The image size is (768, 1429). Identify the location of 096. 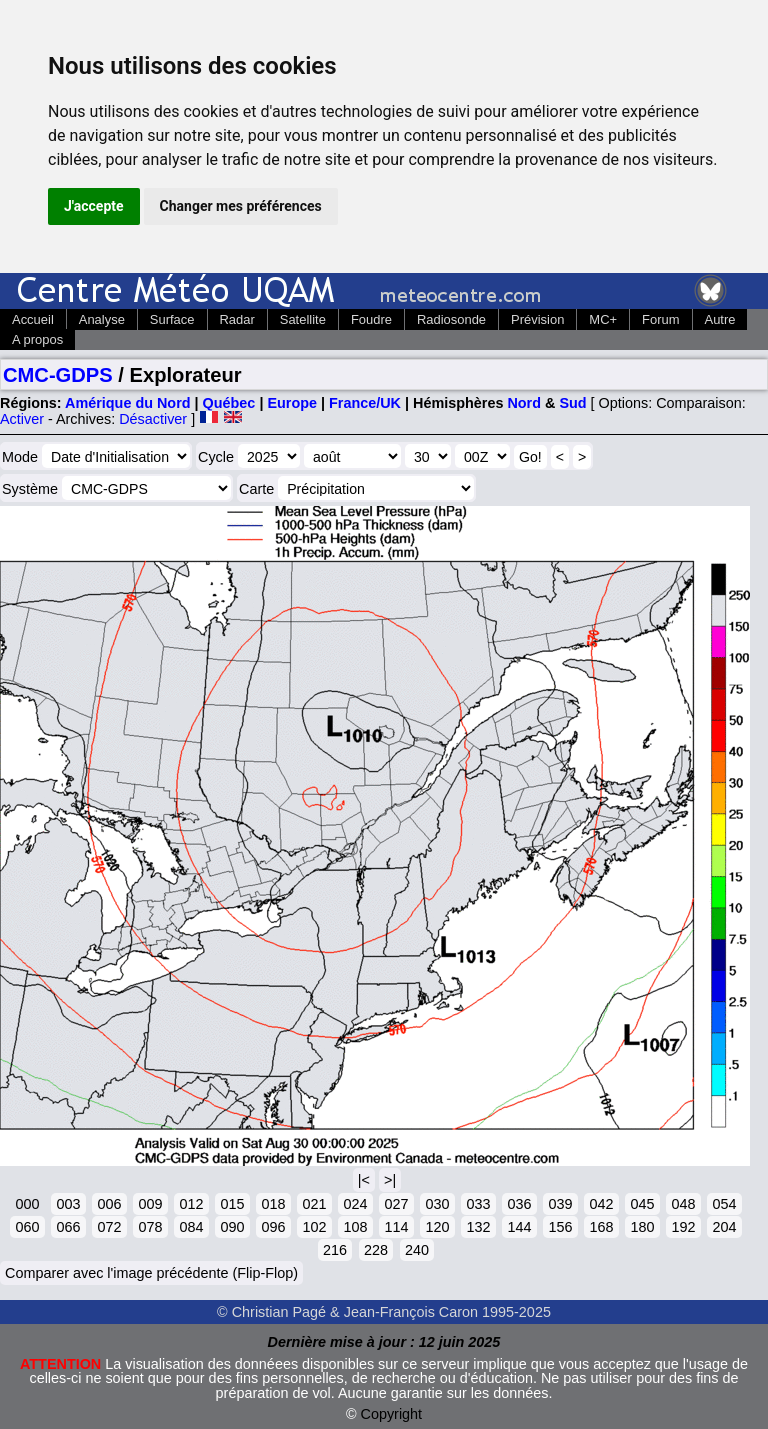
(273, 1227).